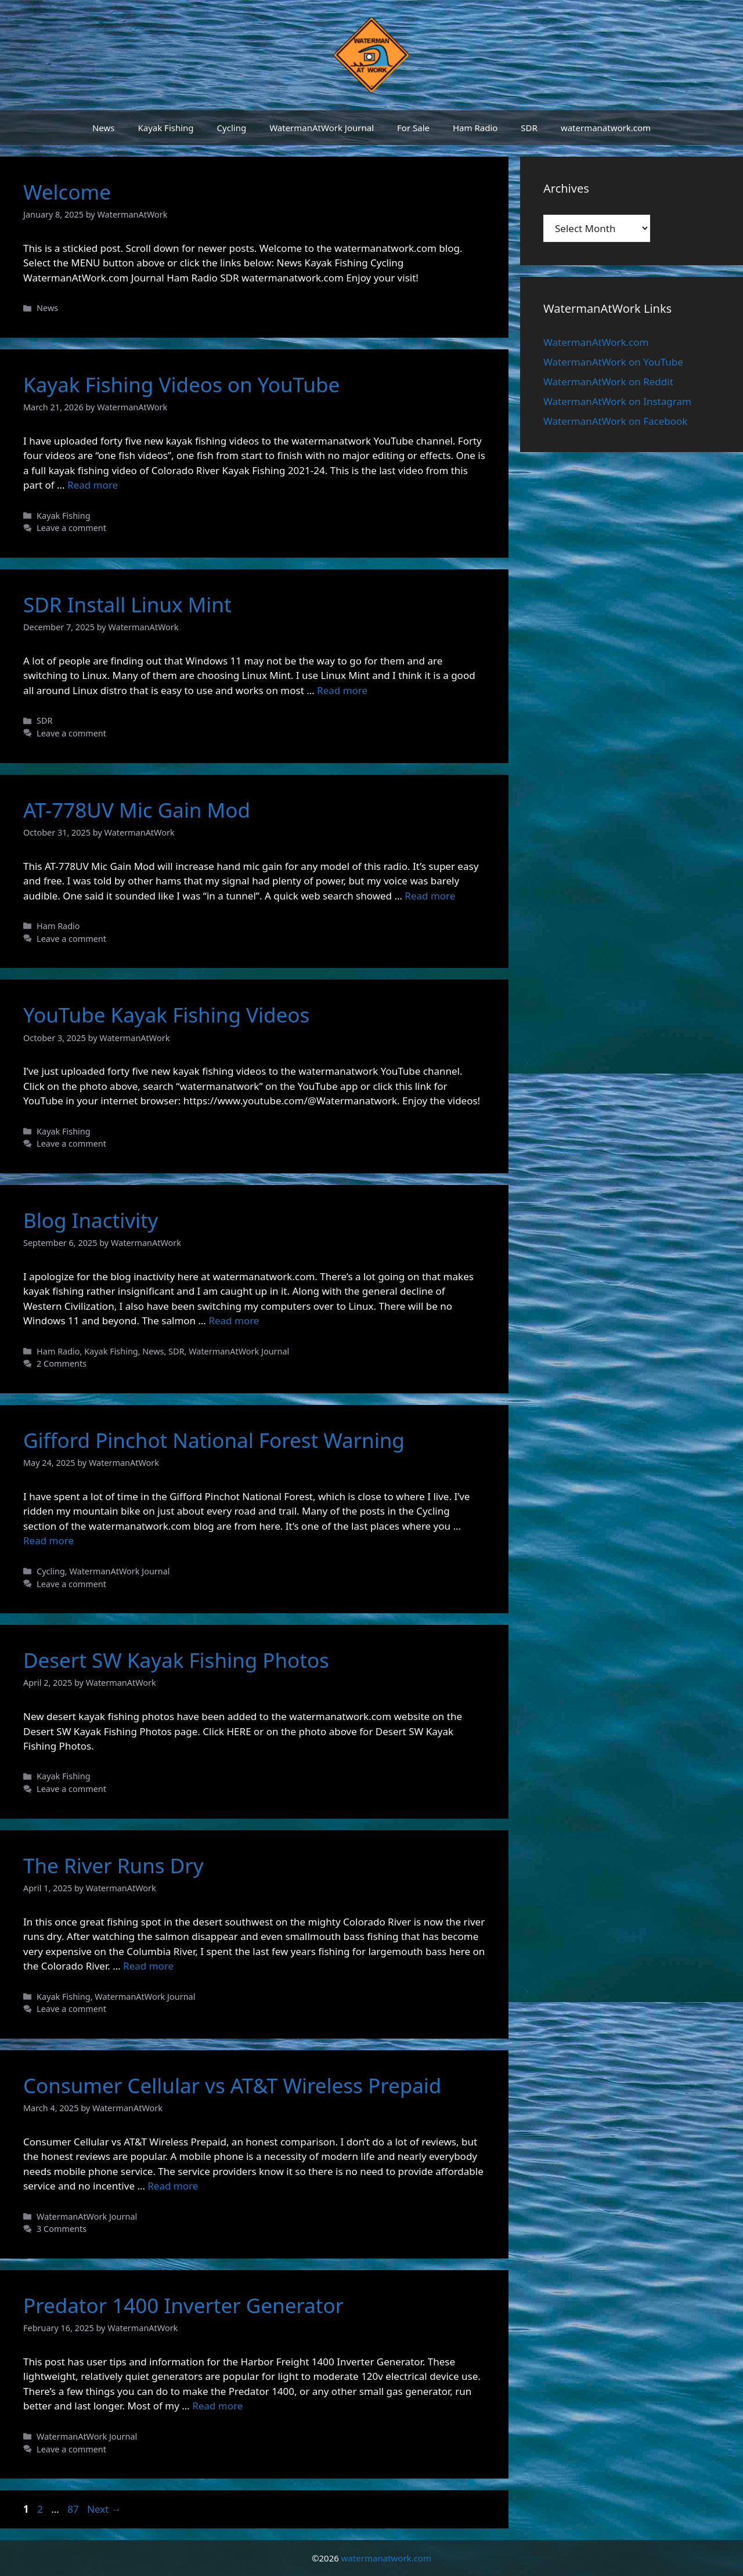 The image size is (743, 2576). What do you see at coordinates (608, 381) in the screenshot?
I see `WatermanAtWork on Reddit` at bounding box center [608, 381].